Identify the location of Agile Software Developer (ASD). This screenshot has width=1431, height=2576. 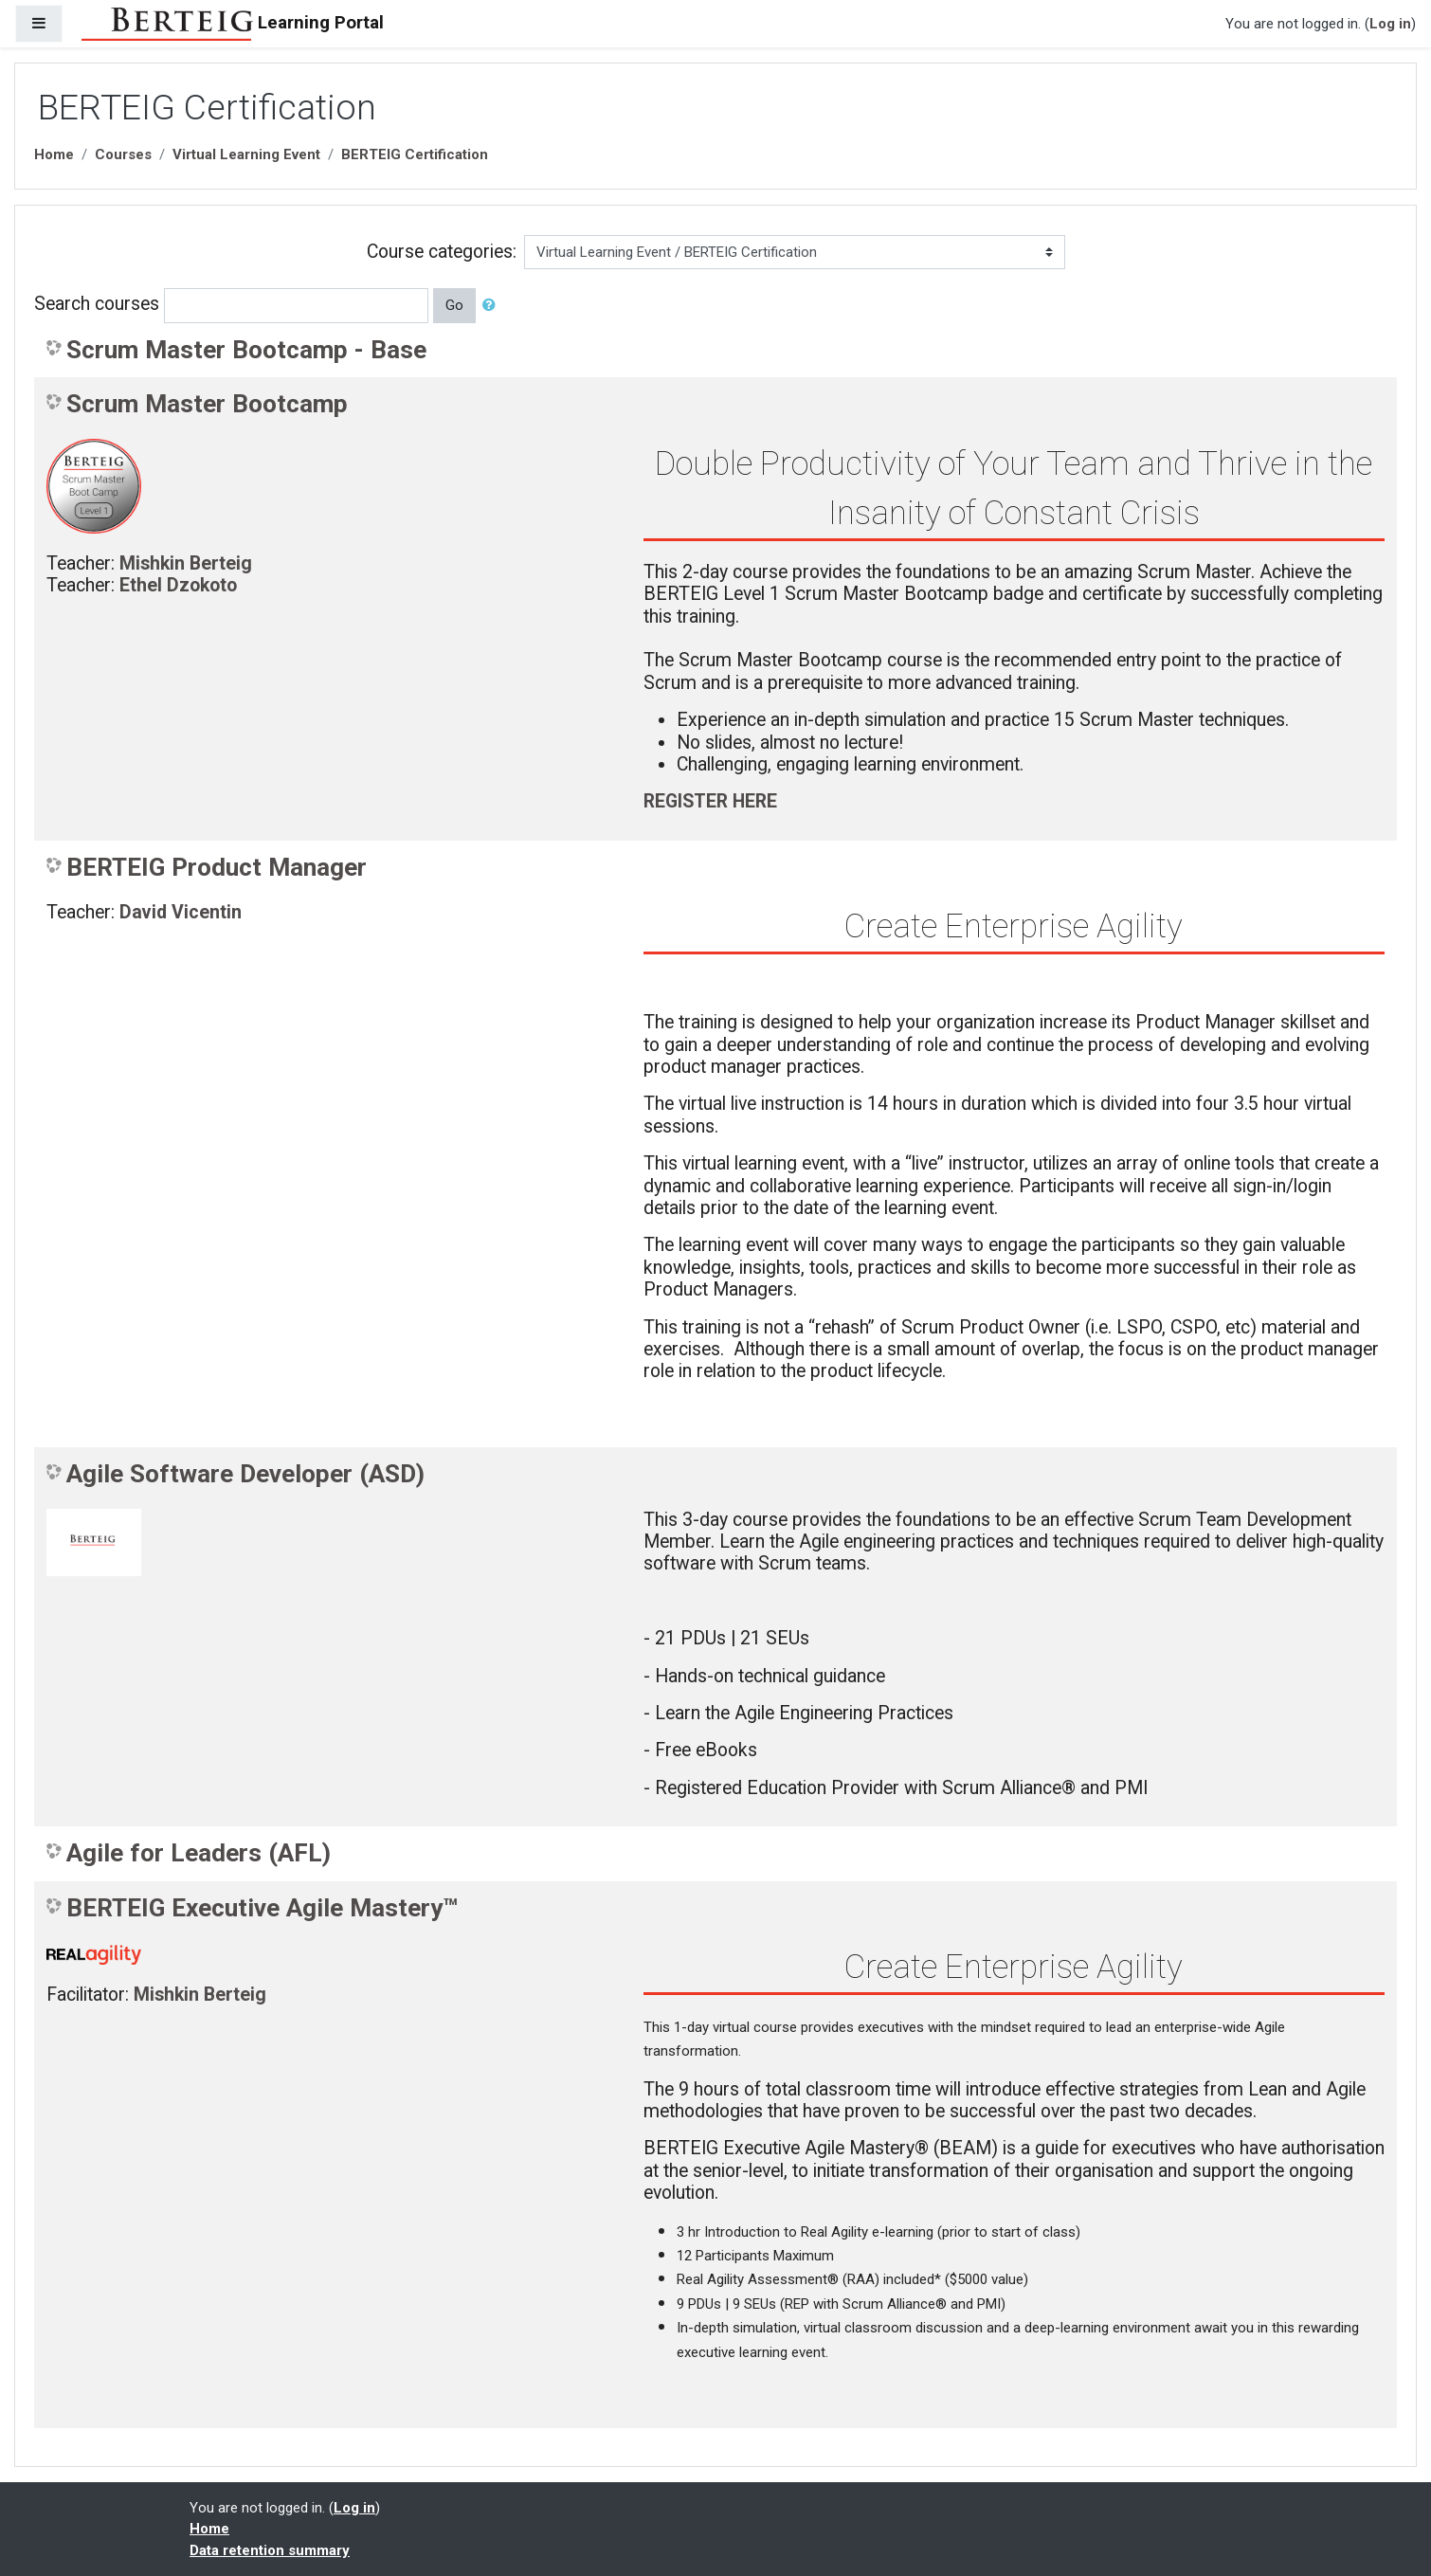
(245, 1474).